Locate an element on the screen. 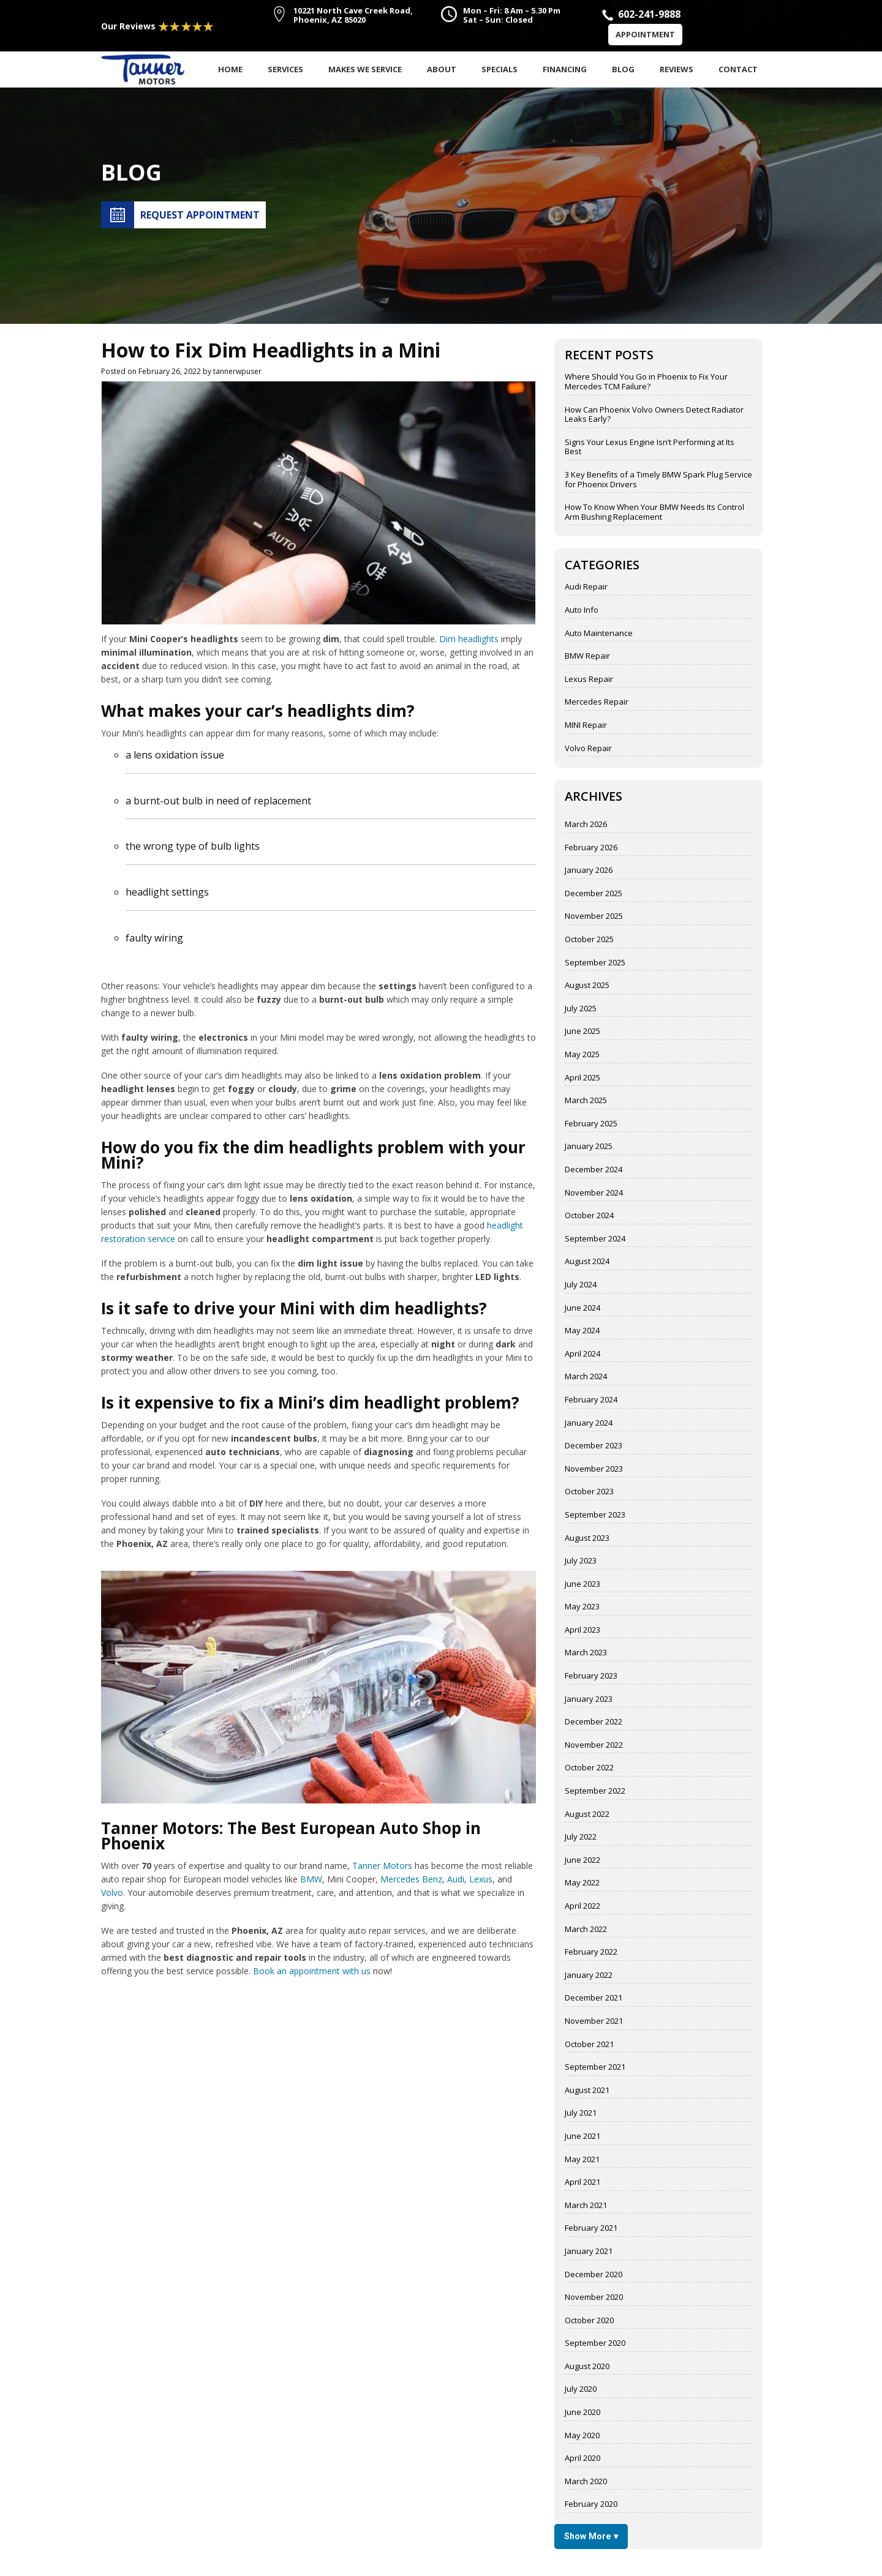  September 2023 is located at coordinates (595, 1515).